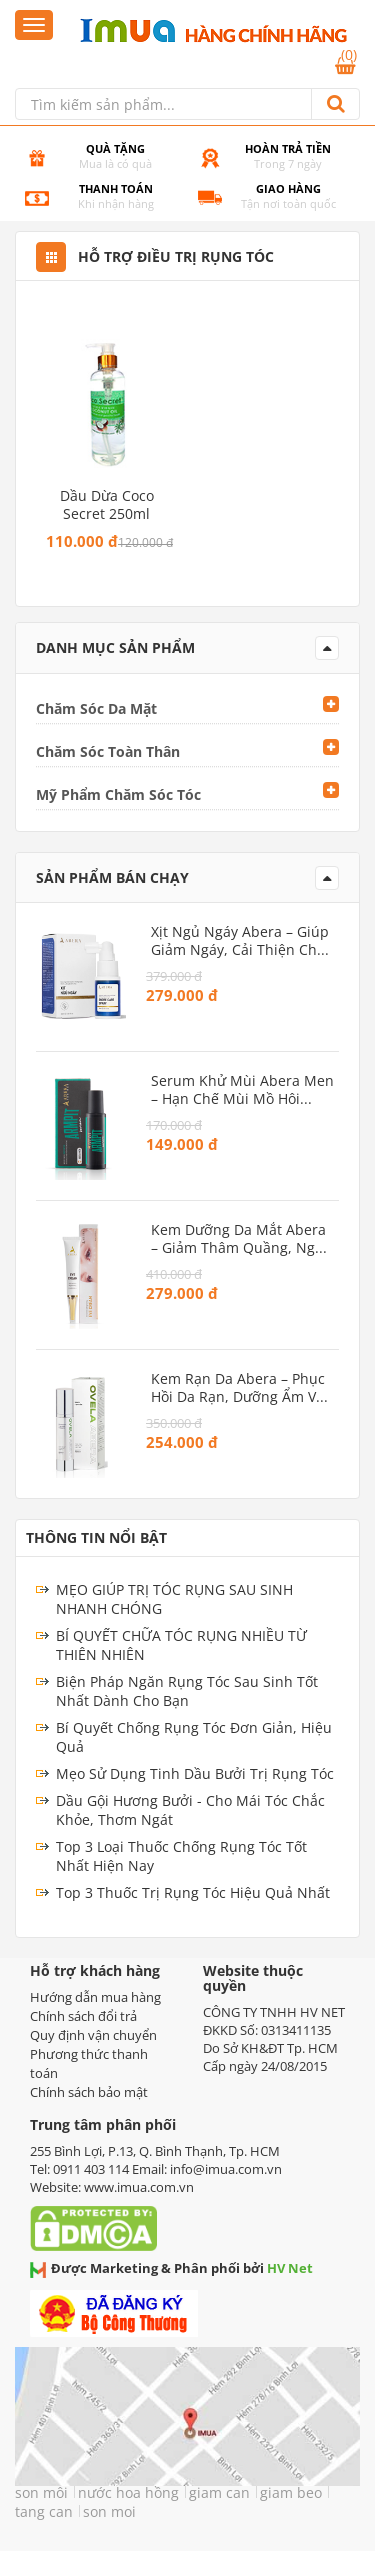 This screenshot has width=375, height=2551. I want to click on Chính sách bảo mật, so click(89, 2092).